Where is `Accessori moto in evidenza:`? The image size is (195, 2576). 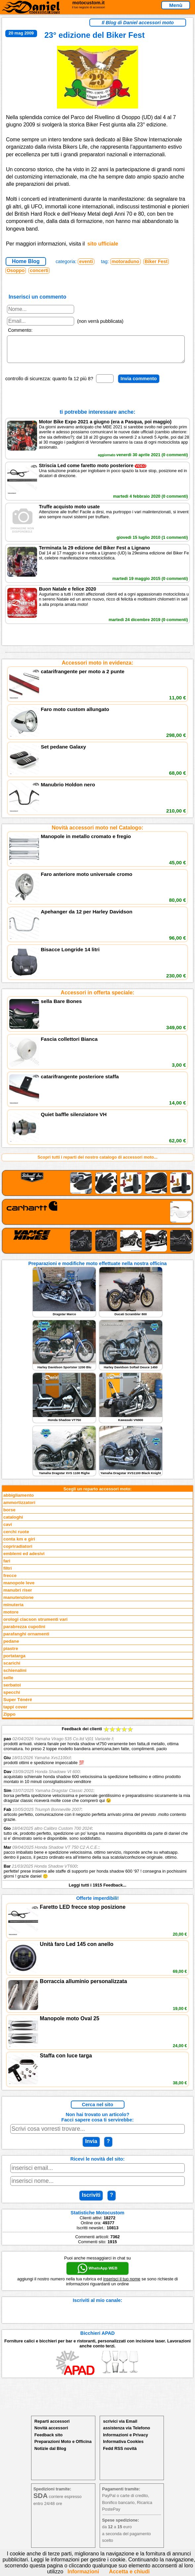
Accessori moto in evidenza: is located at coordinates (97, 668).